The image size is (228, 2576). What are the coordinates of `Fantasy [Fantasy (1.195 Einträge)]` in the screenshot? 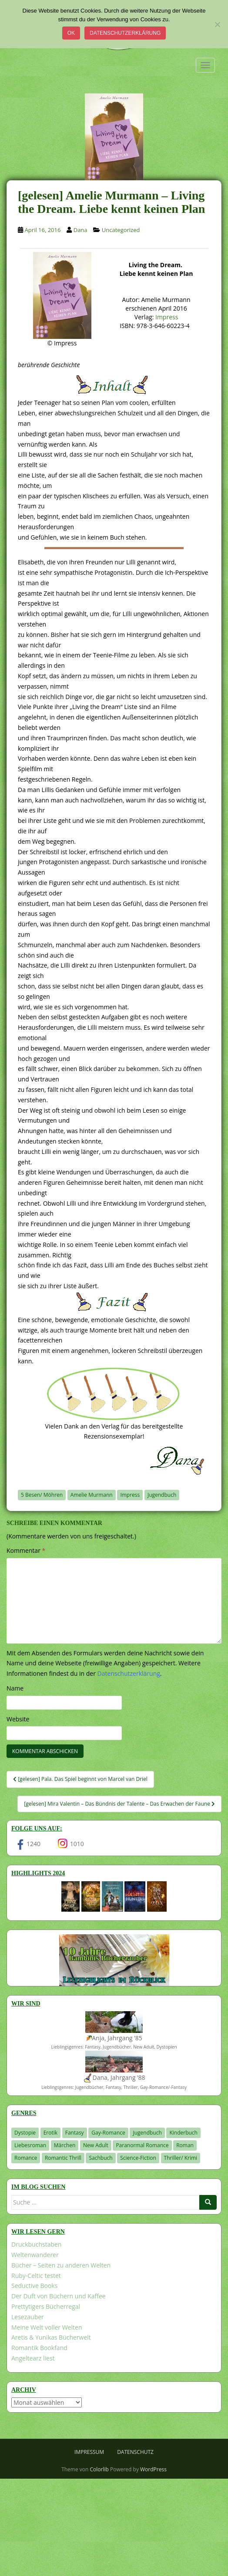 It's located at (74, 2132).